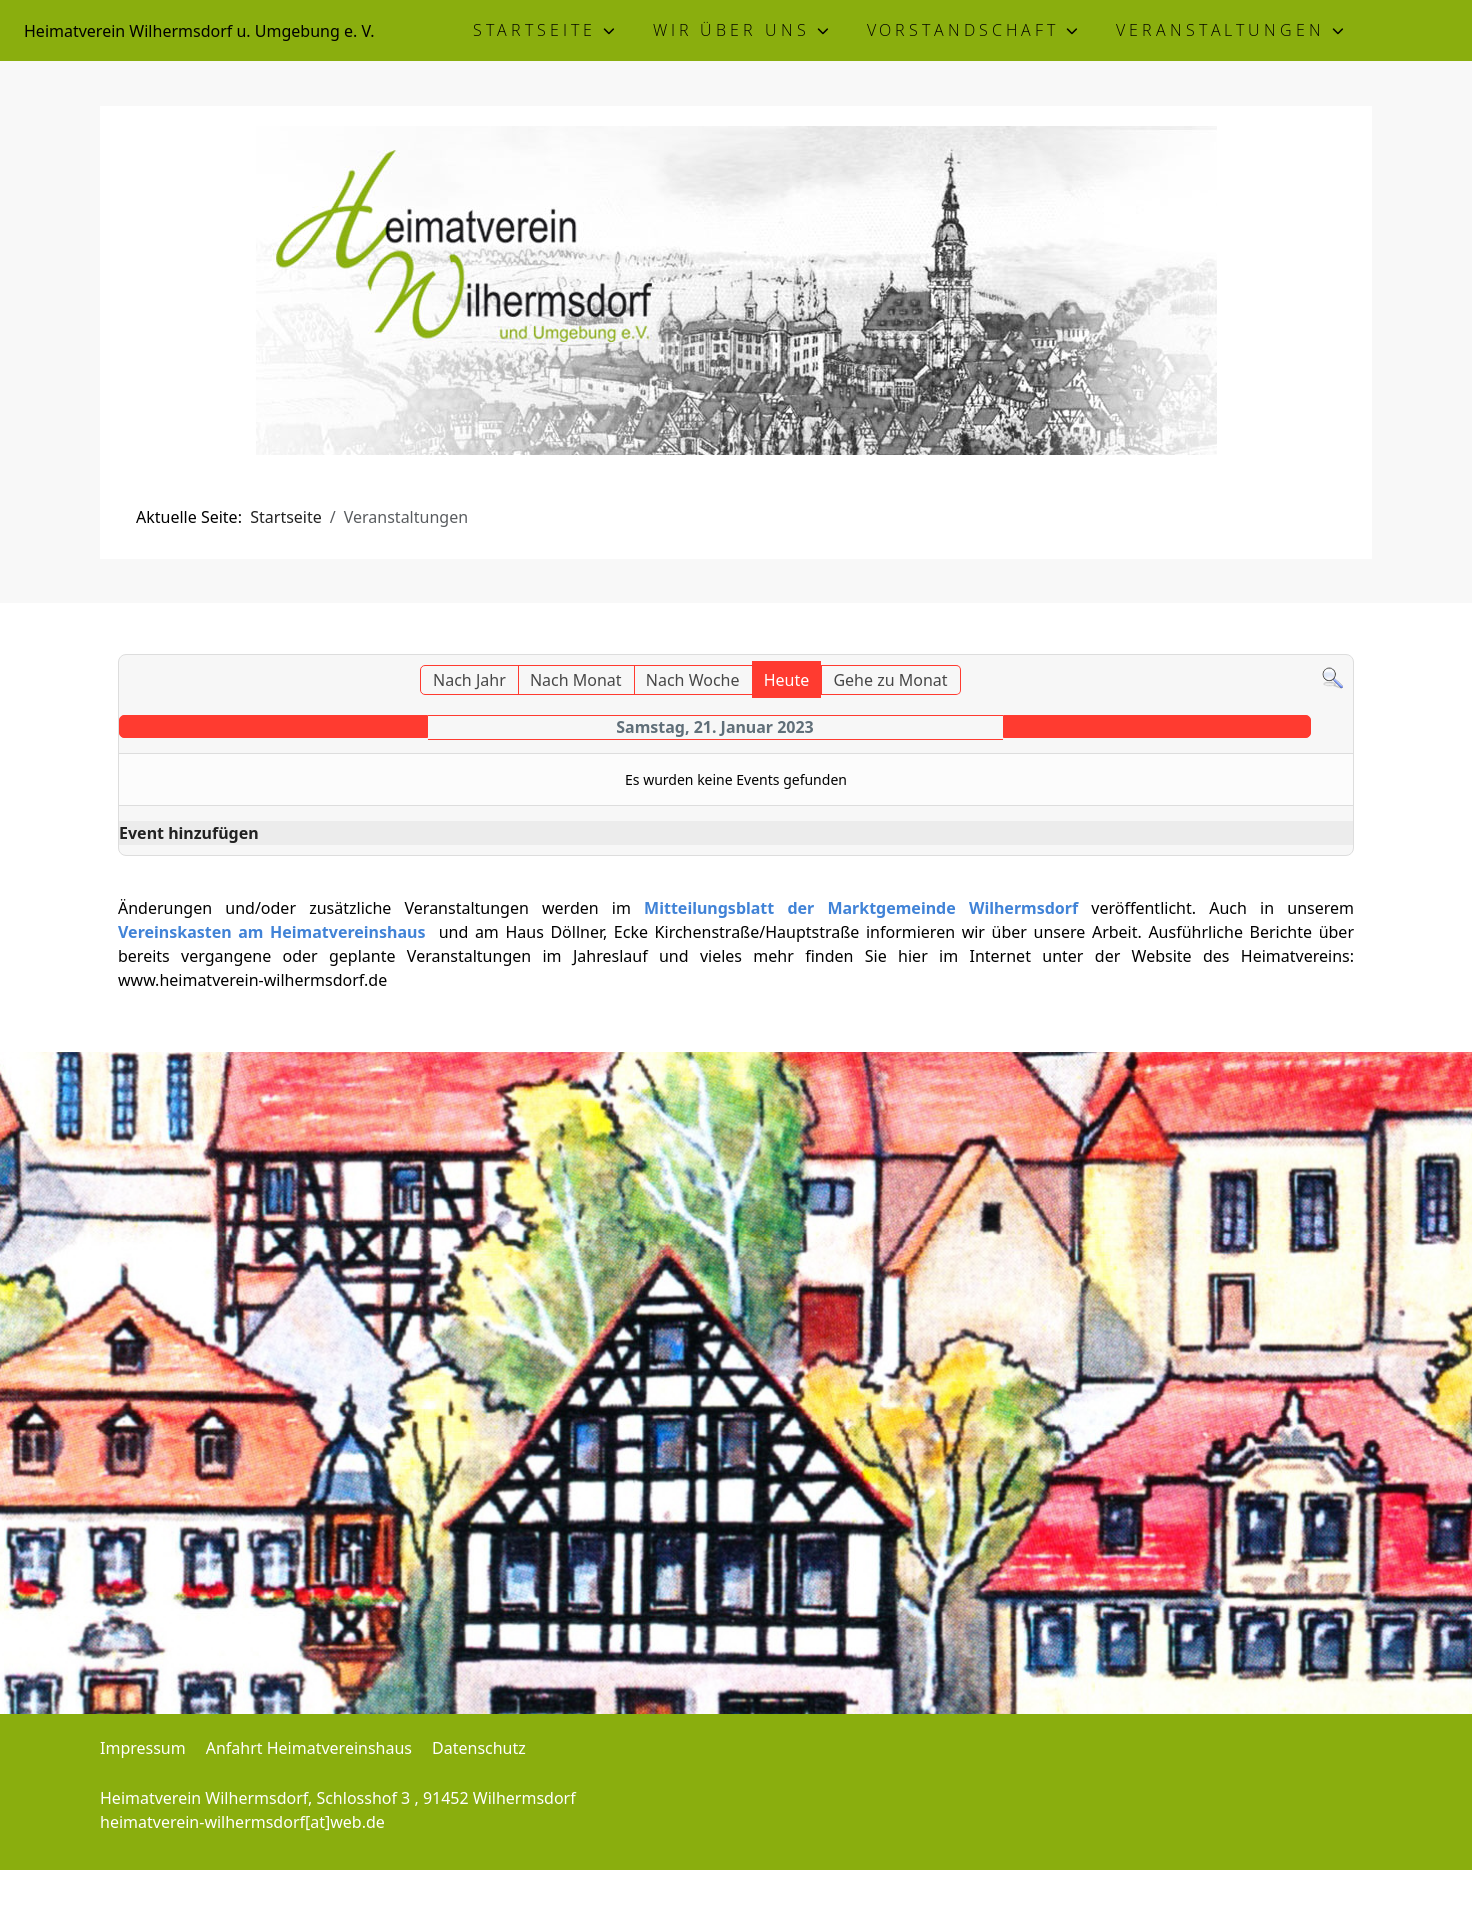  What do you see at coordinates (199, 31) in the screenshot?
I see `Heimatverein Wilhermsdorf u. Umgebung e. V.` at bounding box center [199, 31].